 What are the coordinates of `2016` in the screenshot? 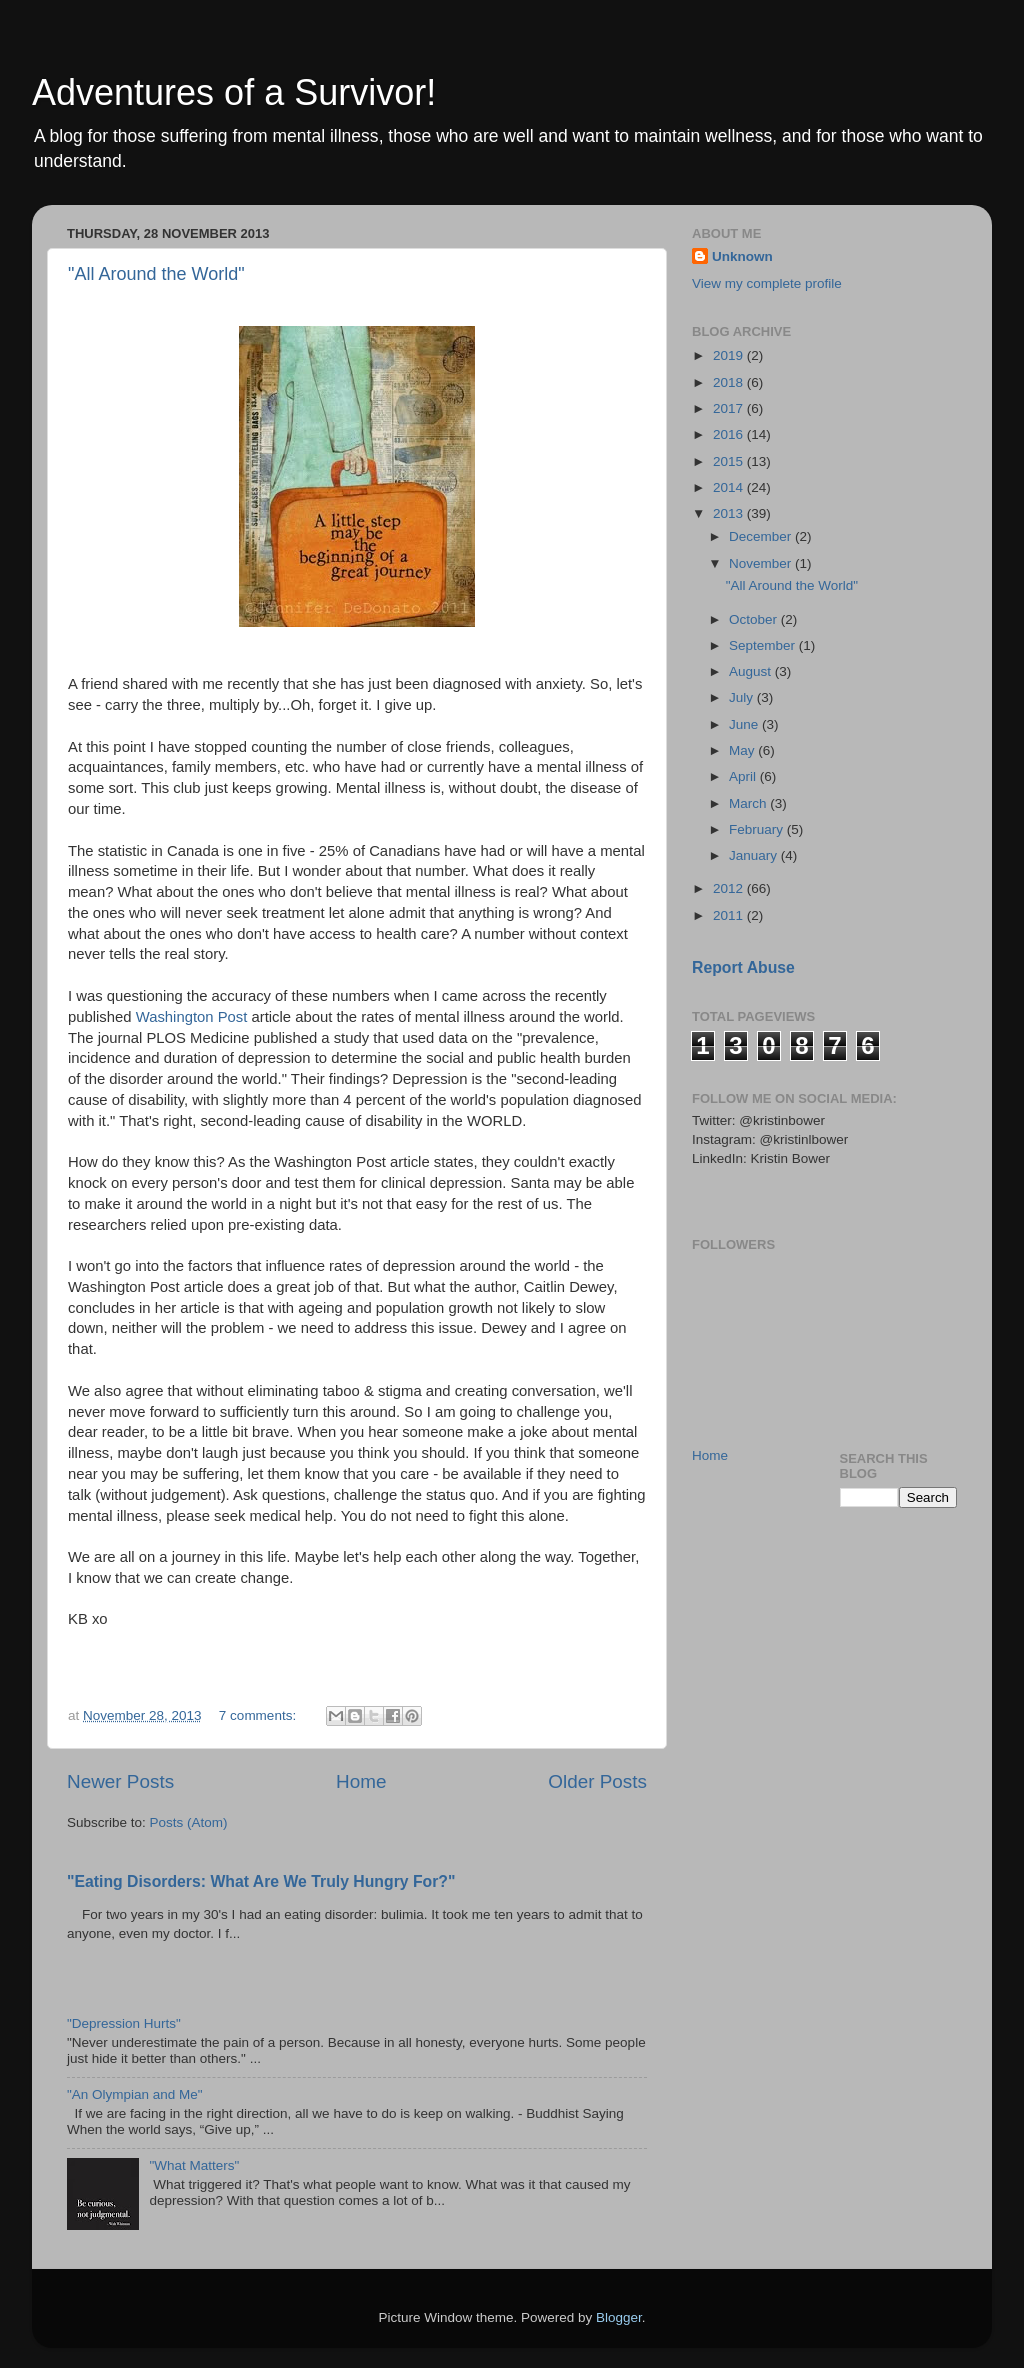 It's located at (730, 434).